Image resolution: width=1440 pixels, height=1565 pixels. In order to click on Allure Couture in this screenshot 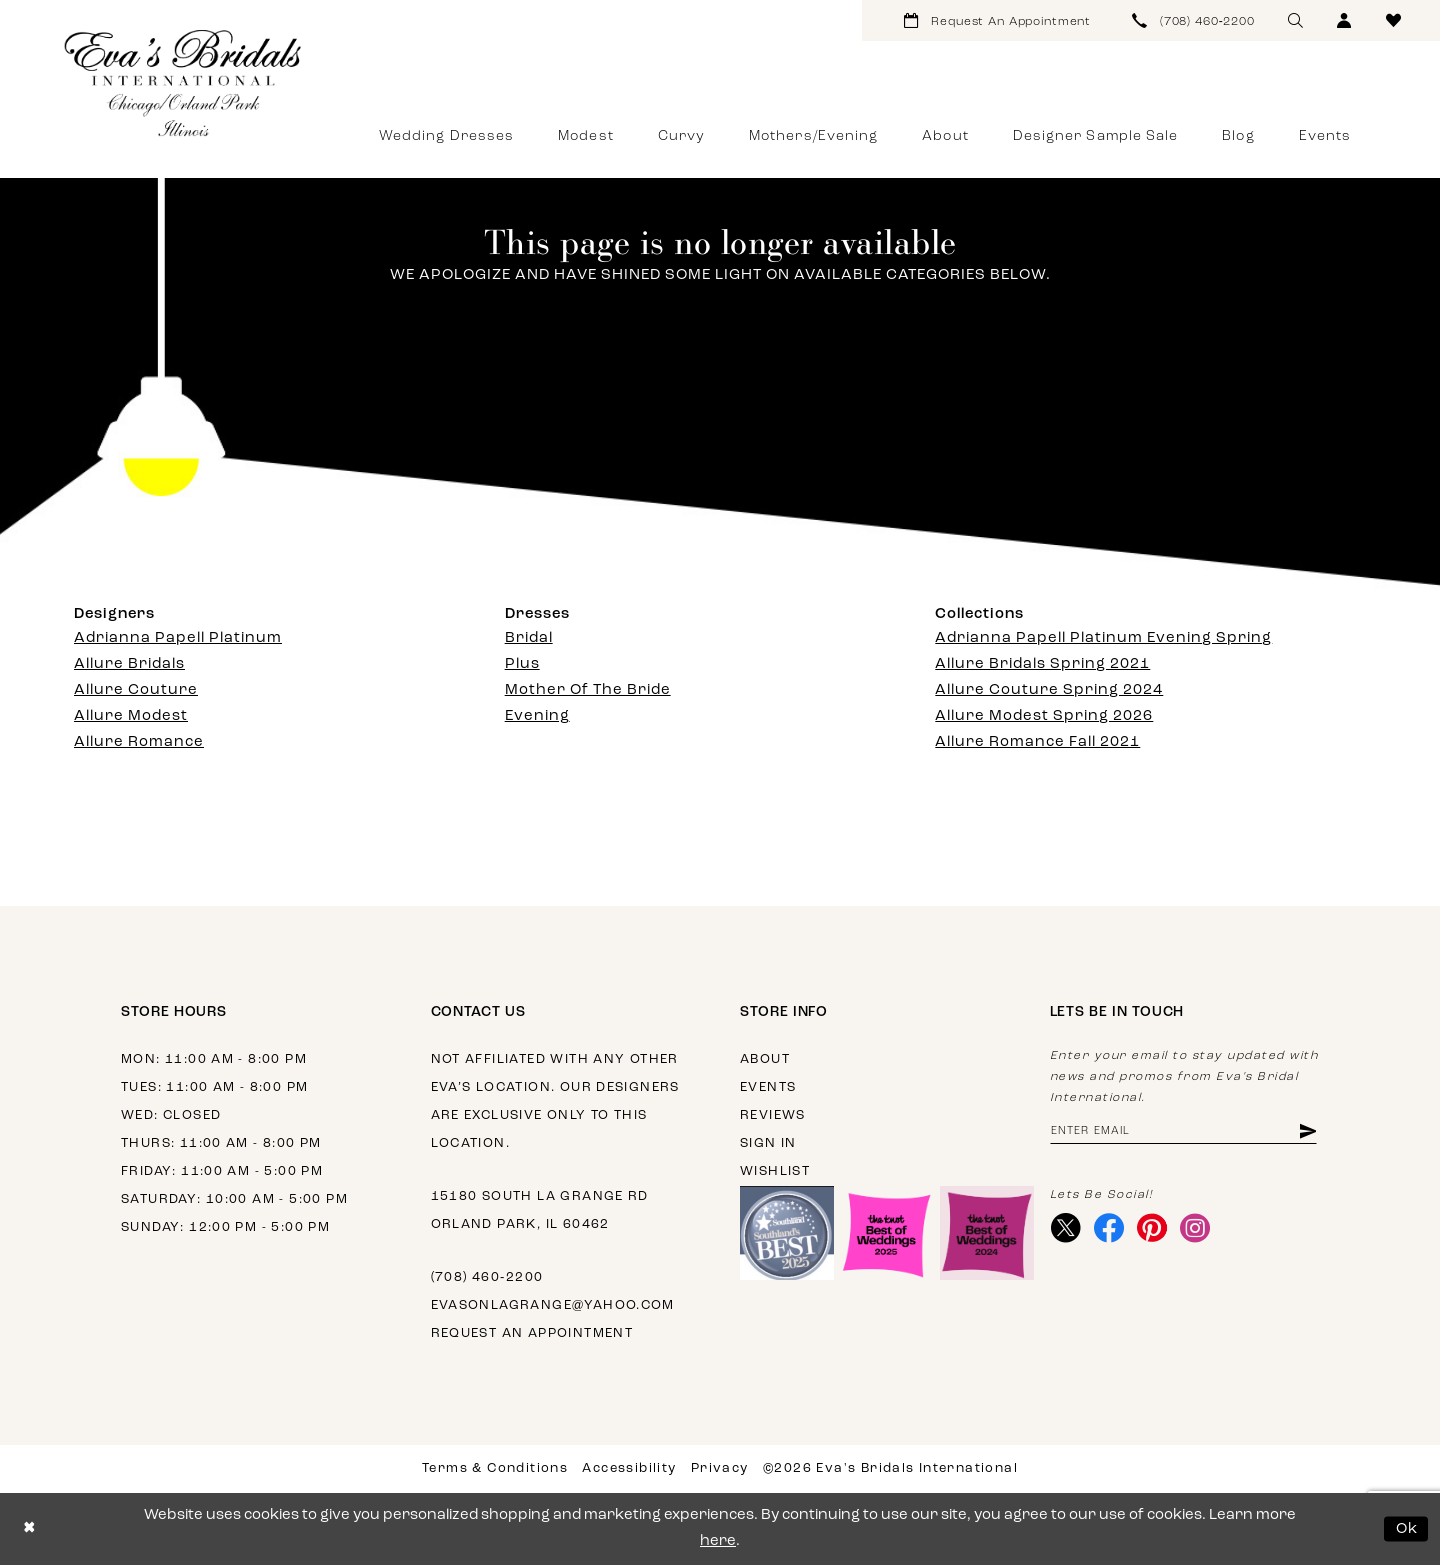, I will do `click(136, 690)`.